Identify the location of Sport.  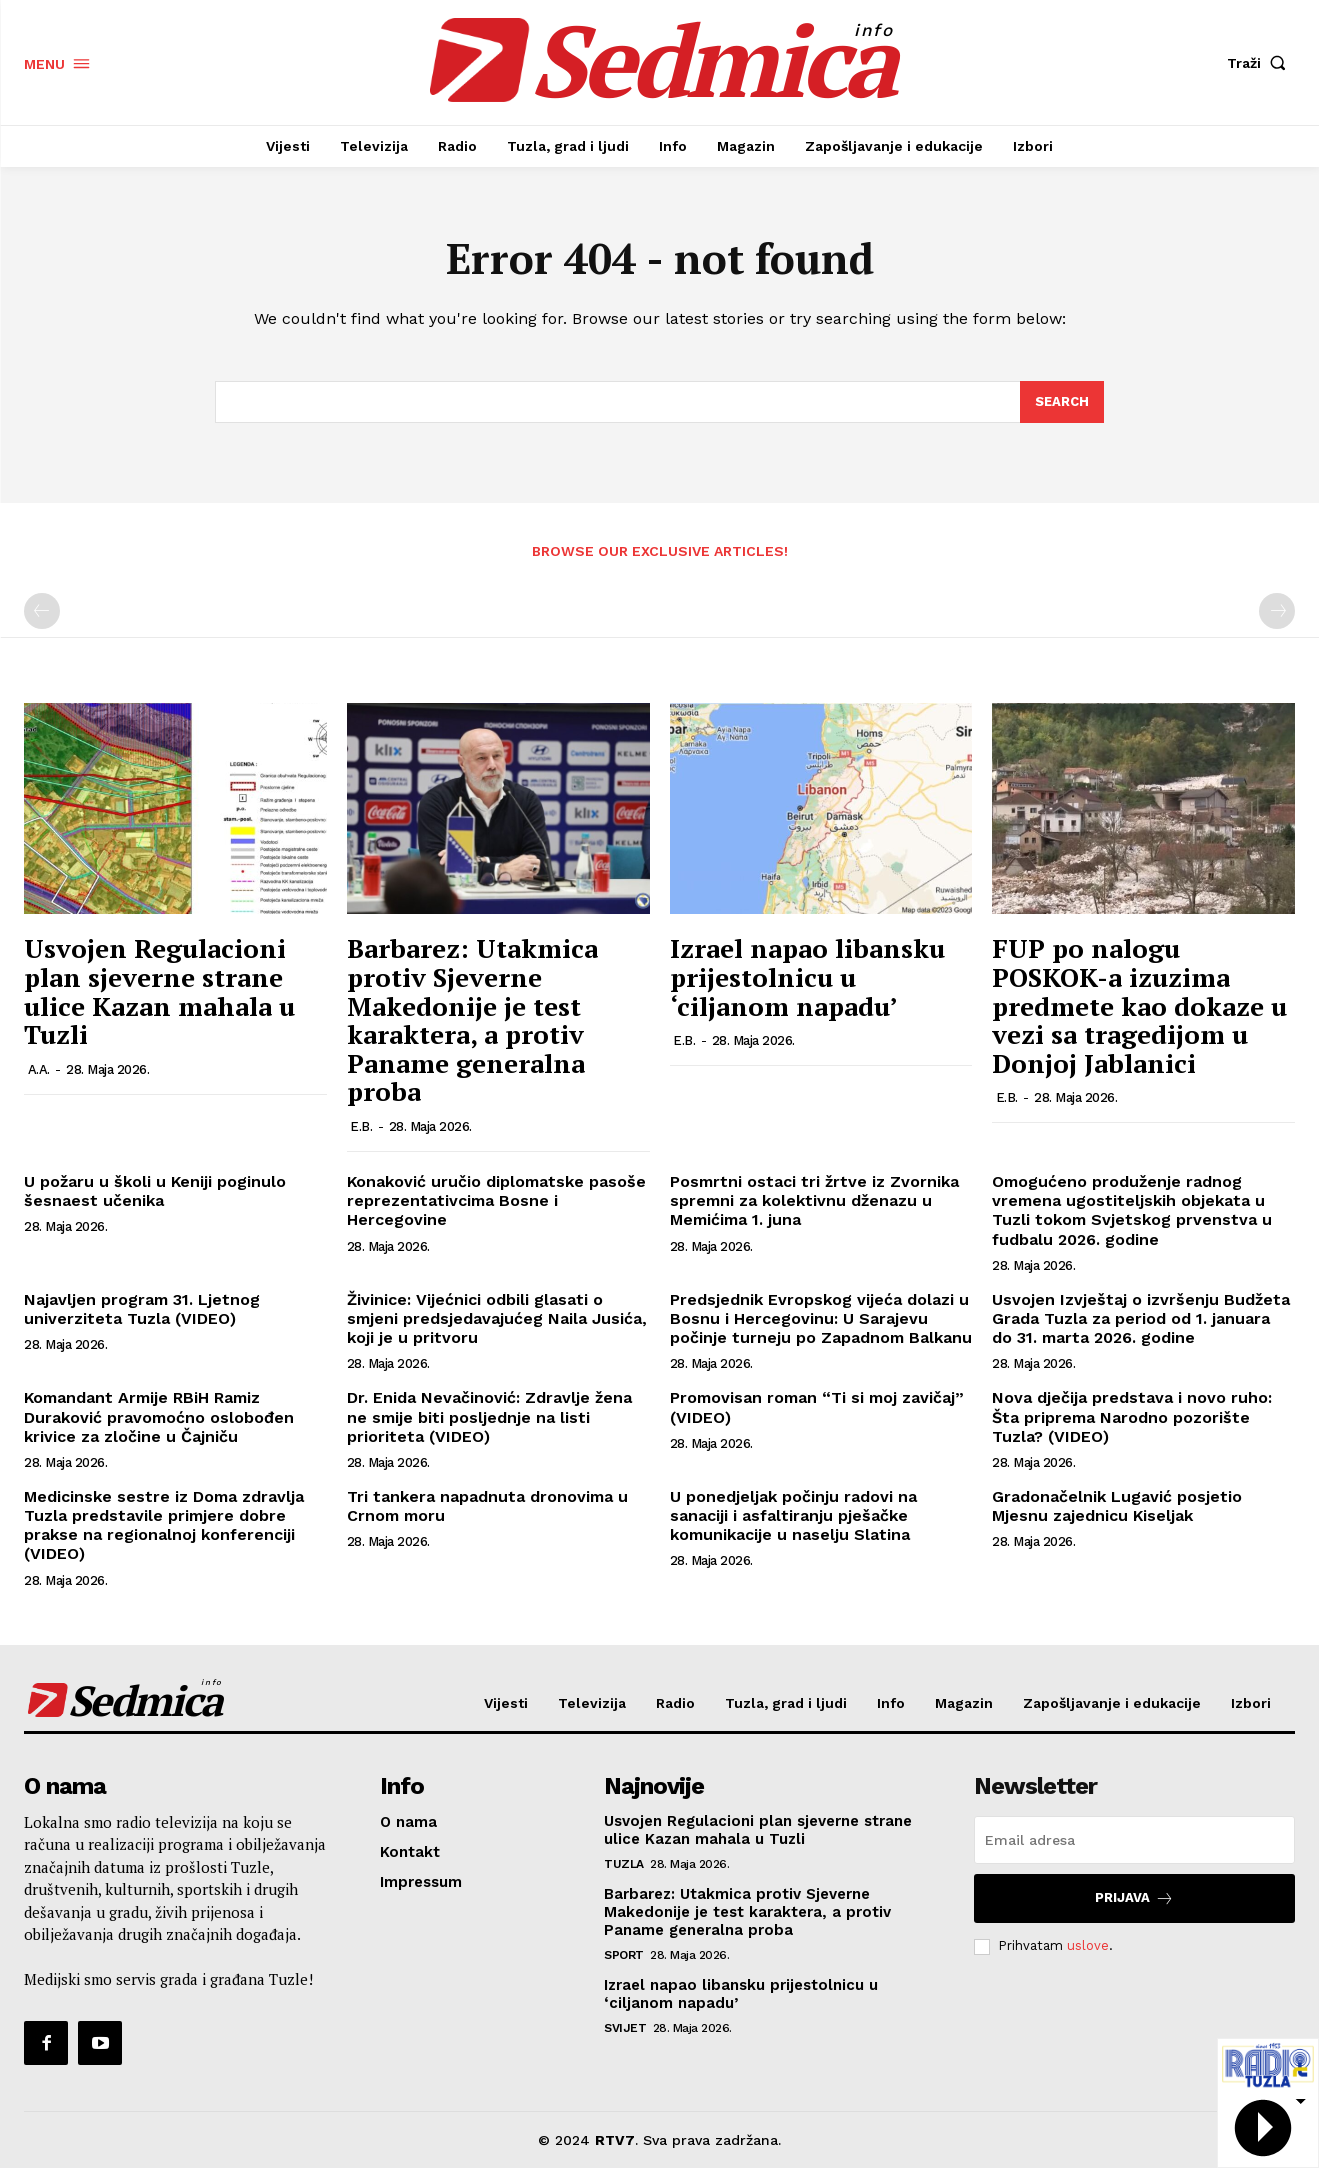
(624, 1955).